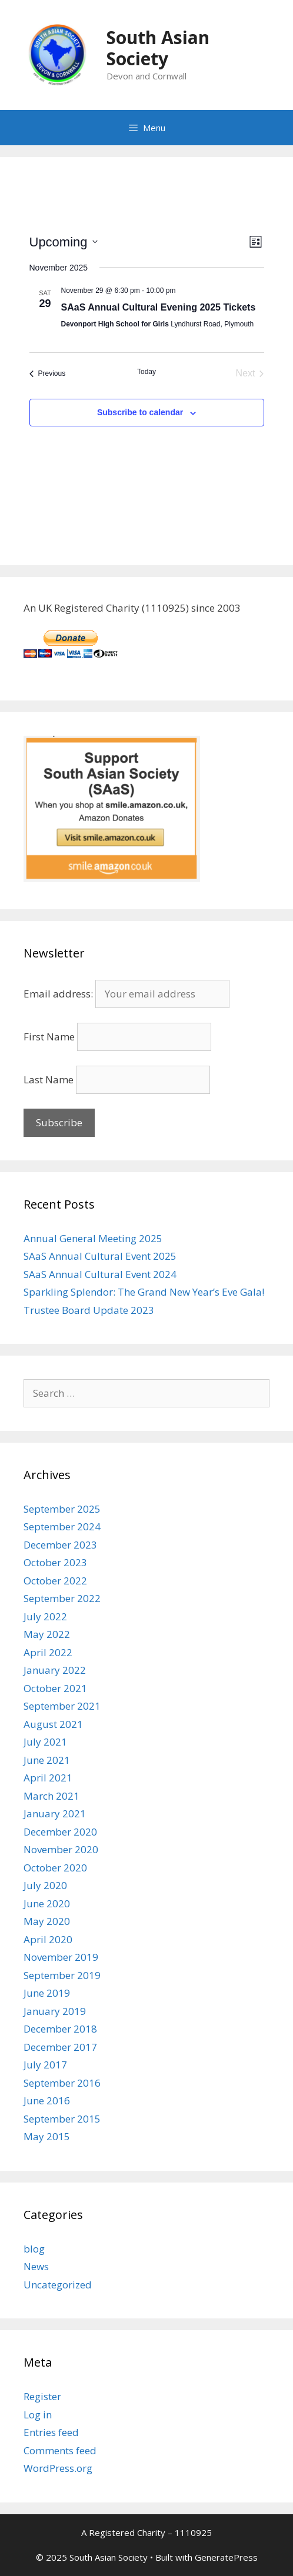 The height and width of the screenshot is (2576, 293). What do you see at coordinates (62, 1706) in the screenshot?
I see `September 2021` at bounding box center [62, 1706].